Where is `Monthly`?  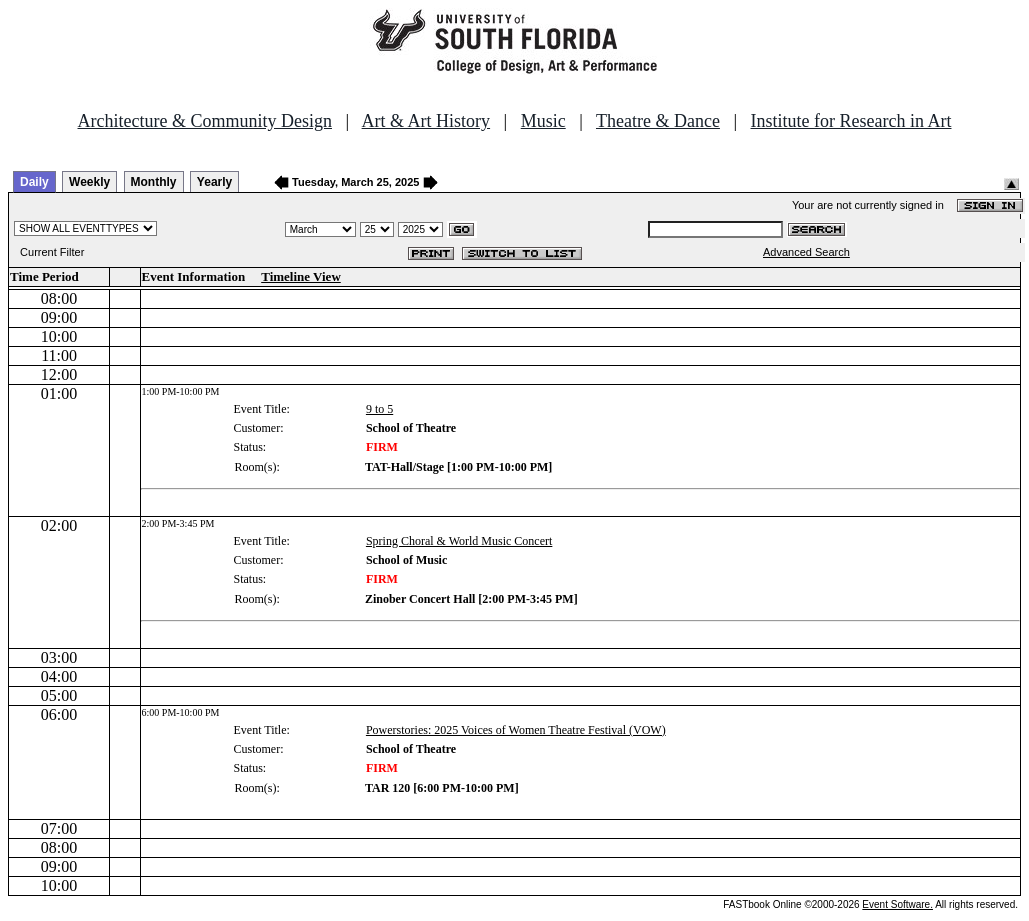 Monthly is located at coordinates (154, 182).